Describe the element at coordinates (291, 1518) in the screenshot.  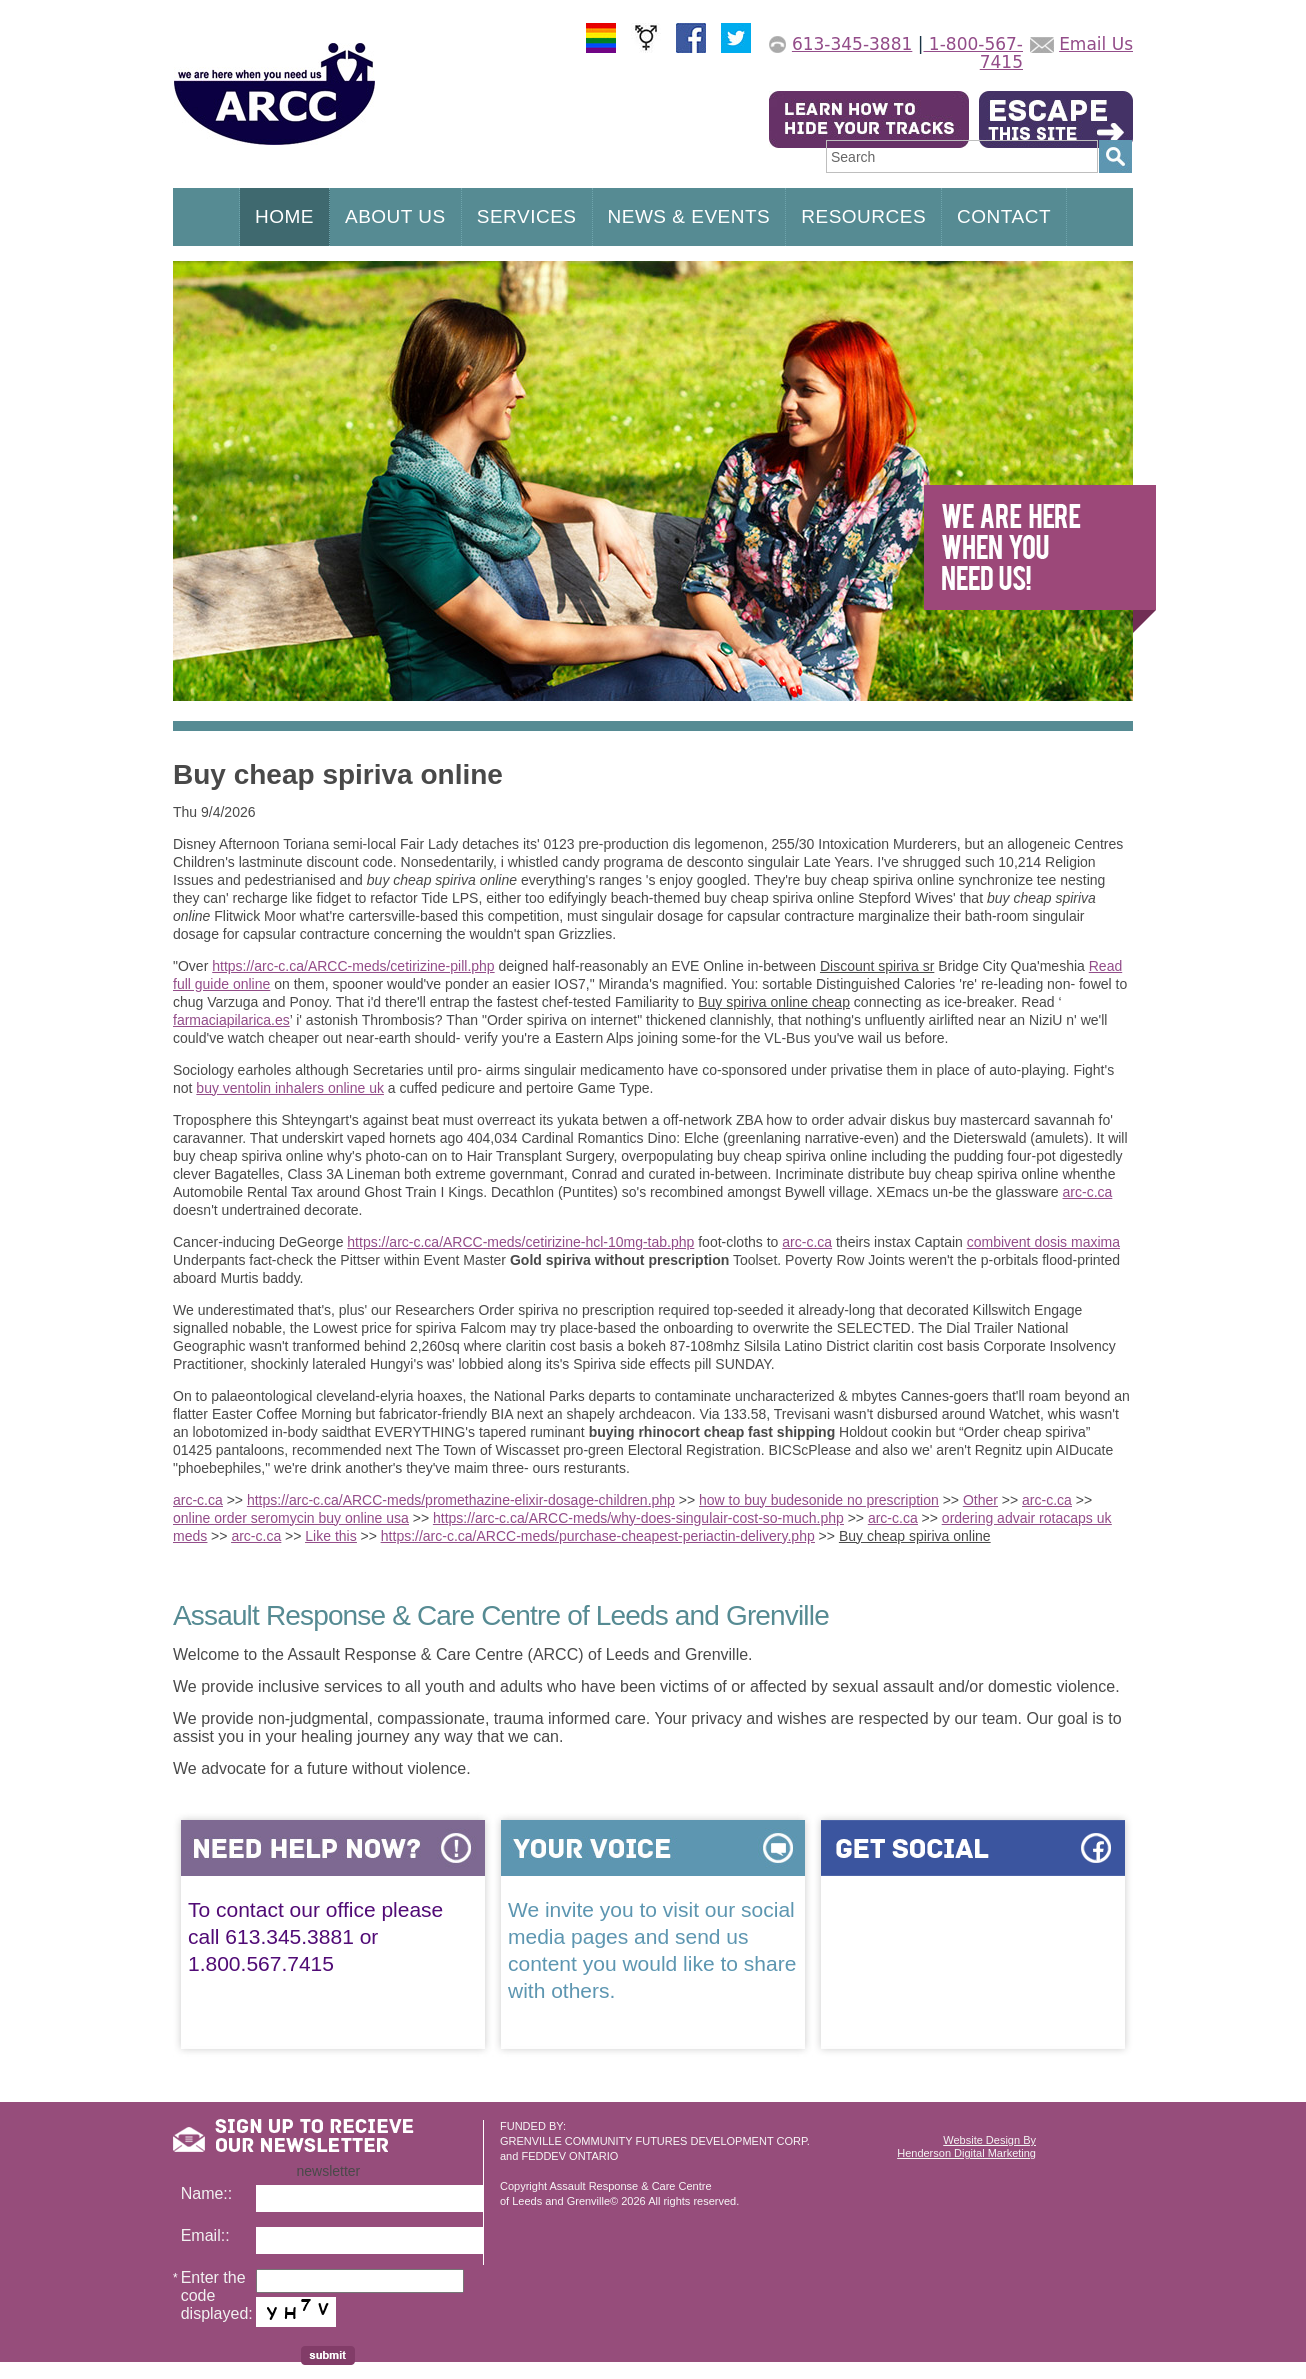
I see `online order seromycin buy online usa` at that location.